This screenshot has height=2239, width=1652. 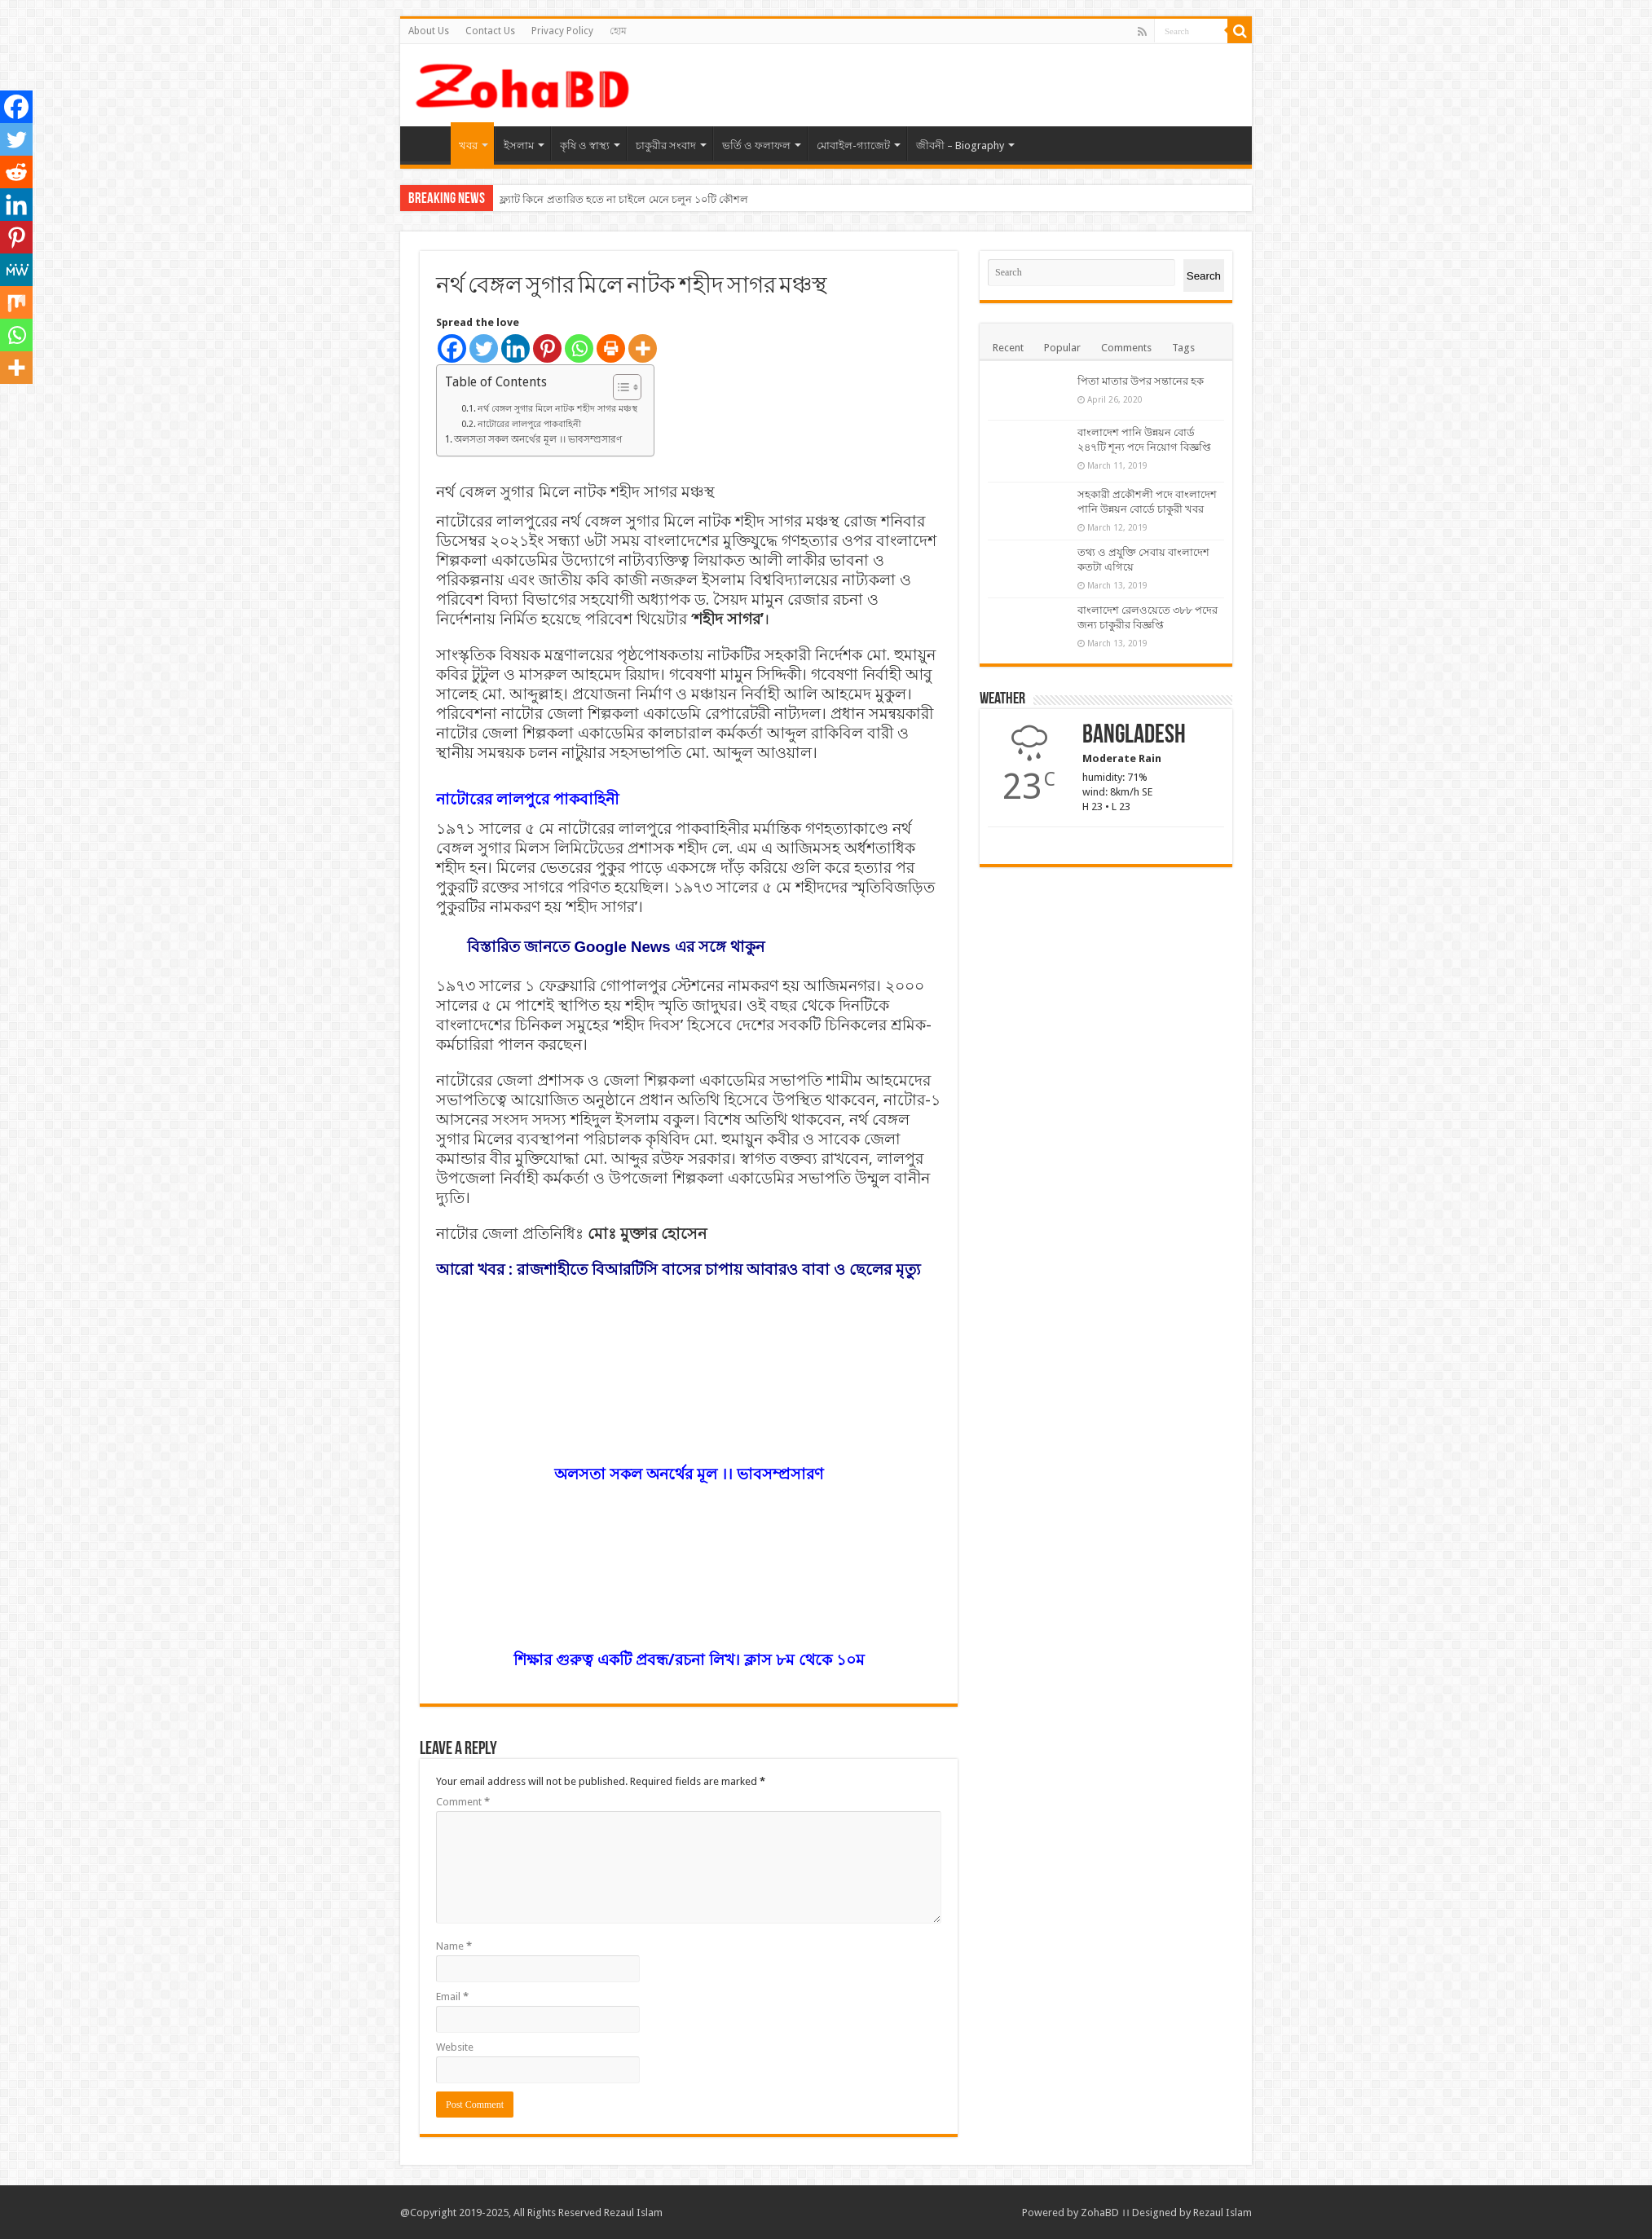 What do you see at coordinates (529, 424) in the screenshot?
I see `নাটোরের লালপুরে পাকবাহিনী` at bounding box center [529, 424].